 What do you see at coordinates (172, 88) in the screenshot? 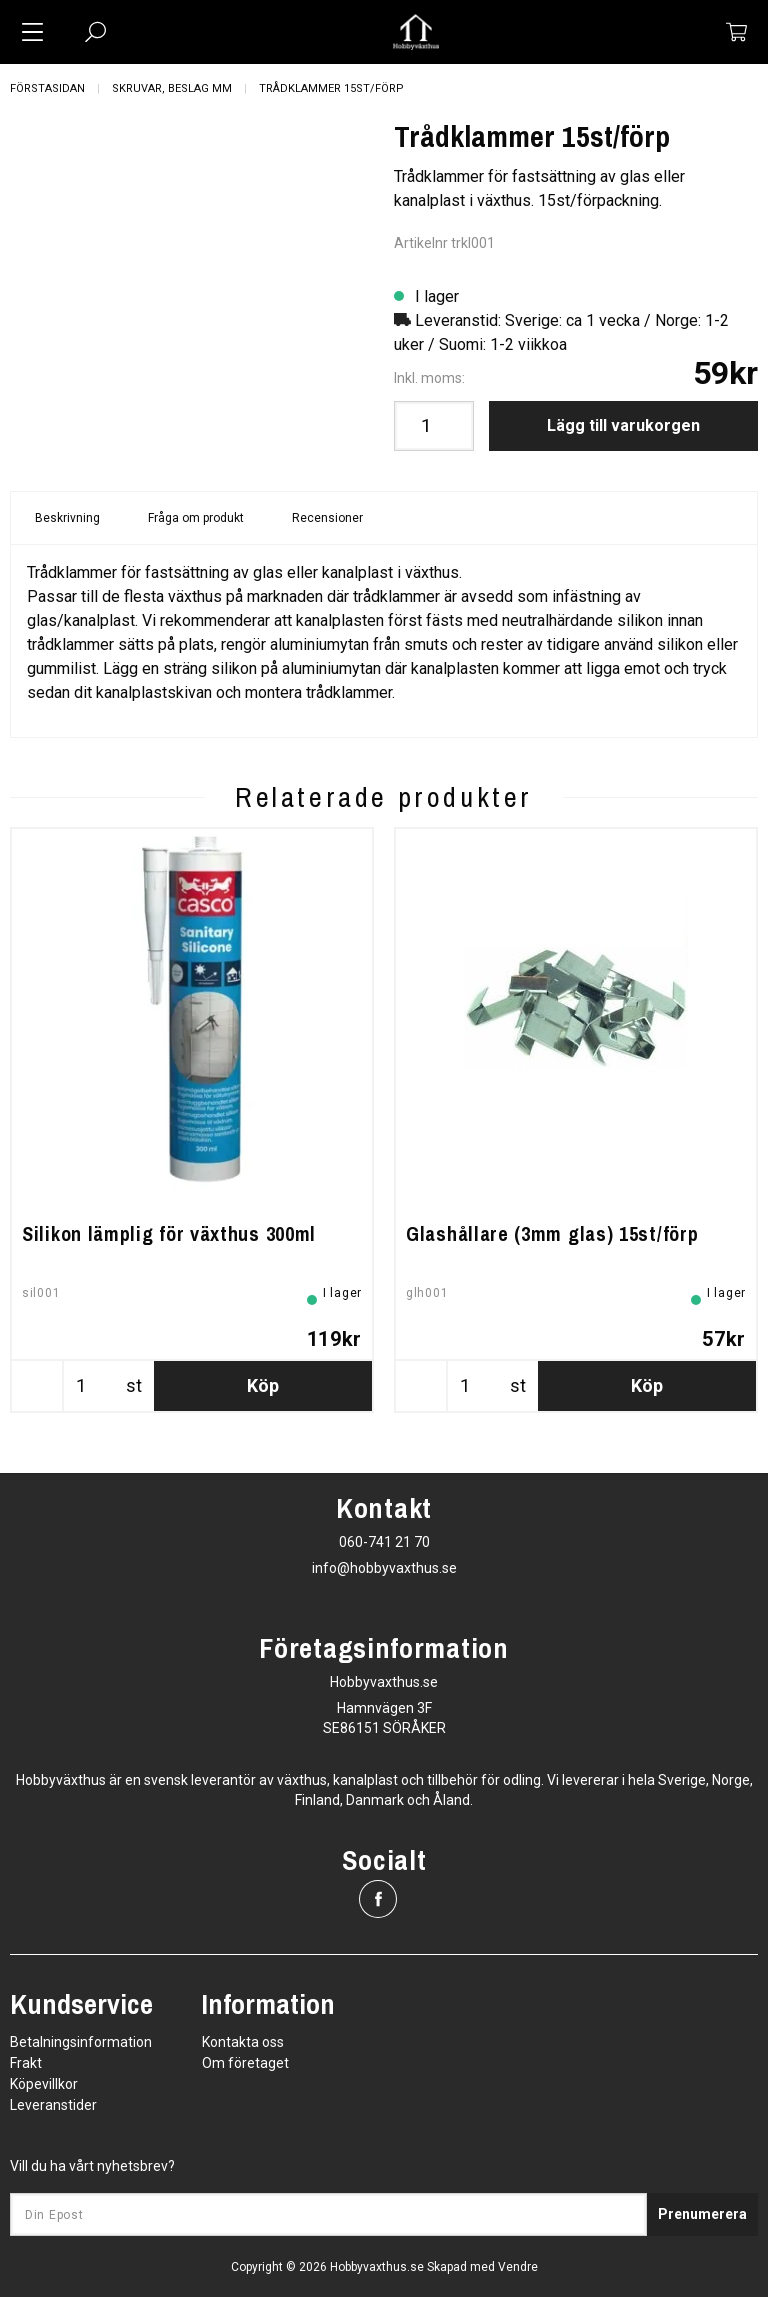
I see `Skruvar, beslag mm` at bounding box center [172, 88].